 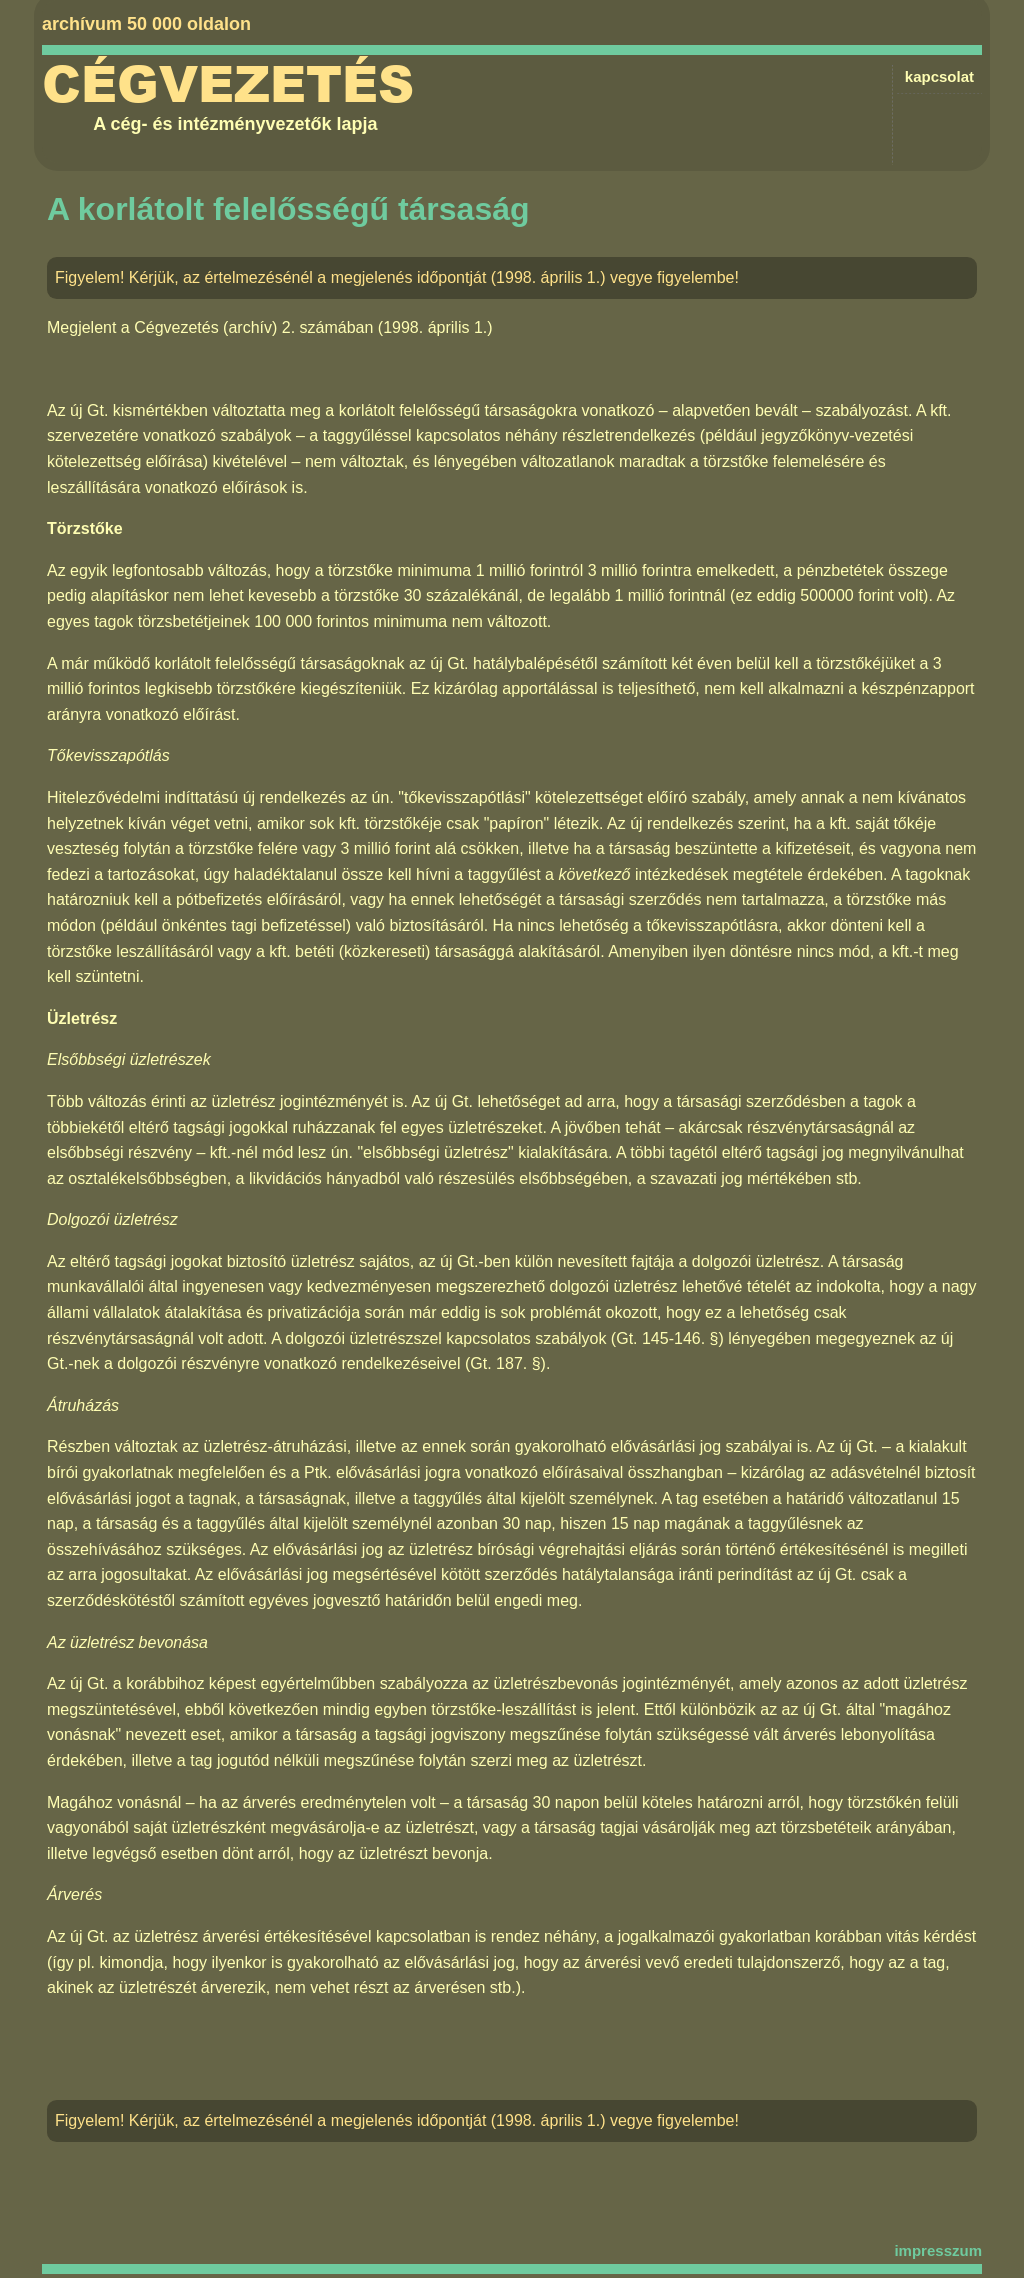 I want to click on Cégvezetés, so click(x=228, y=85).